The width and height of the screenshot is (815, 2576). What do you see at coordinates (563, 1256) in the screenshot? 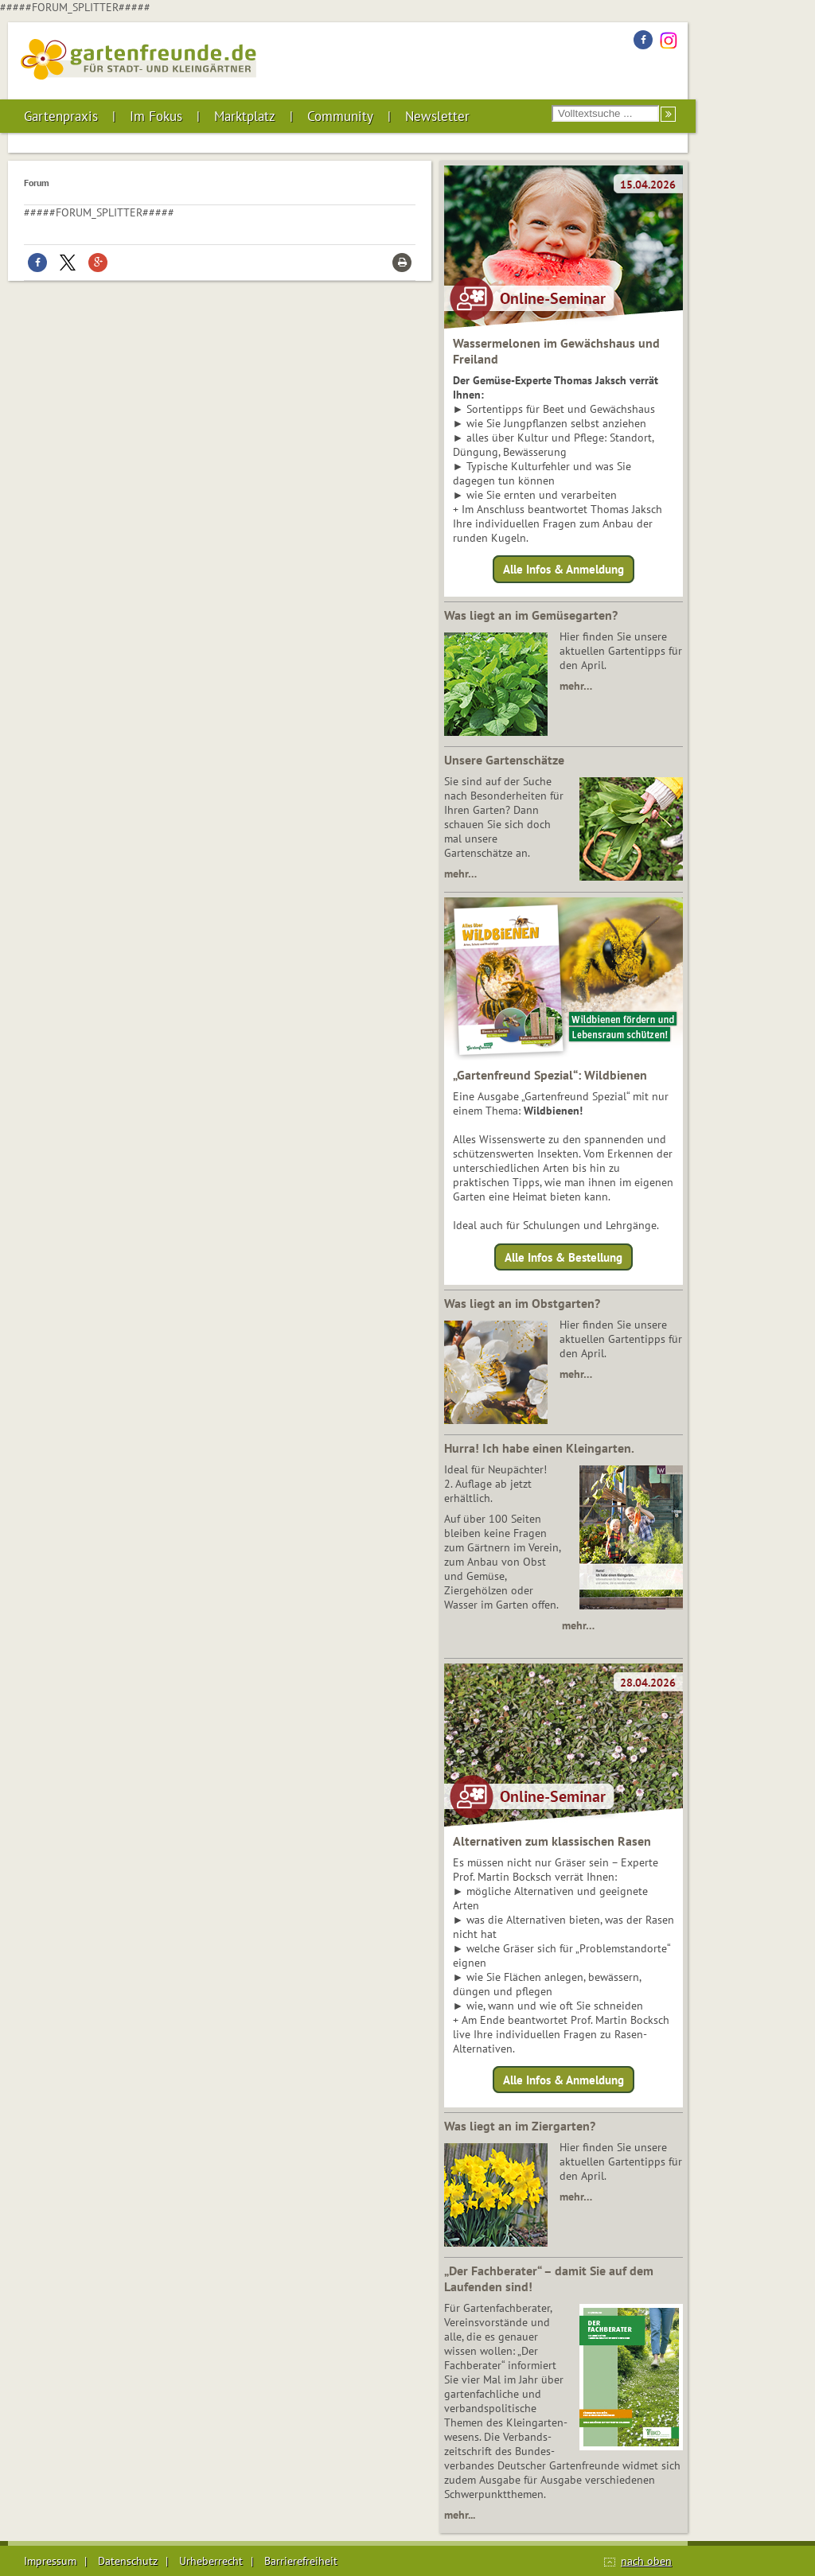
I see `Alle Infos & Bestellung` at bounding box center [563, 1256].